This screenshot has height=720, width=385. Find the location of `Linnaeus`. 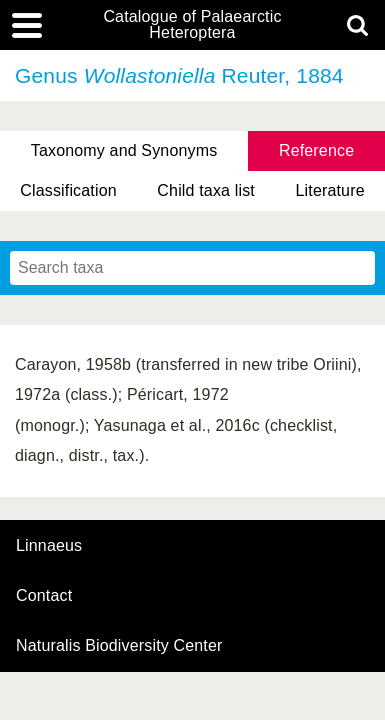

Linnaeus is located at coordinates (49, 546).